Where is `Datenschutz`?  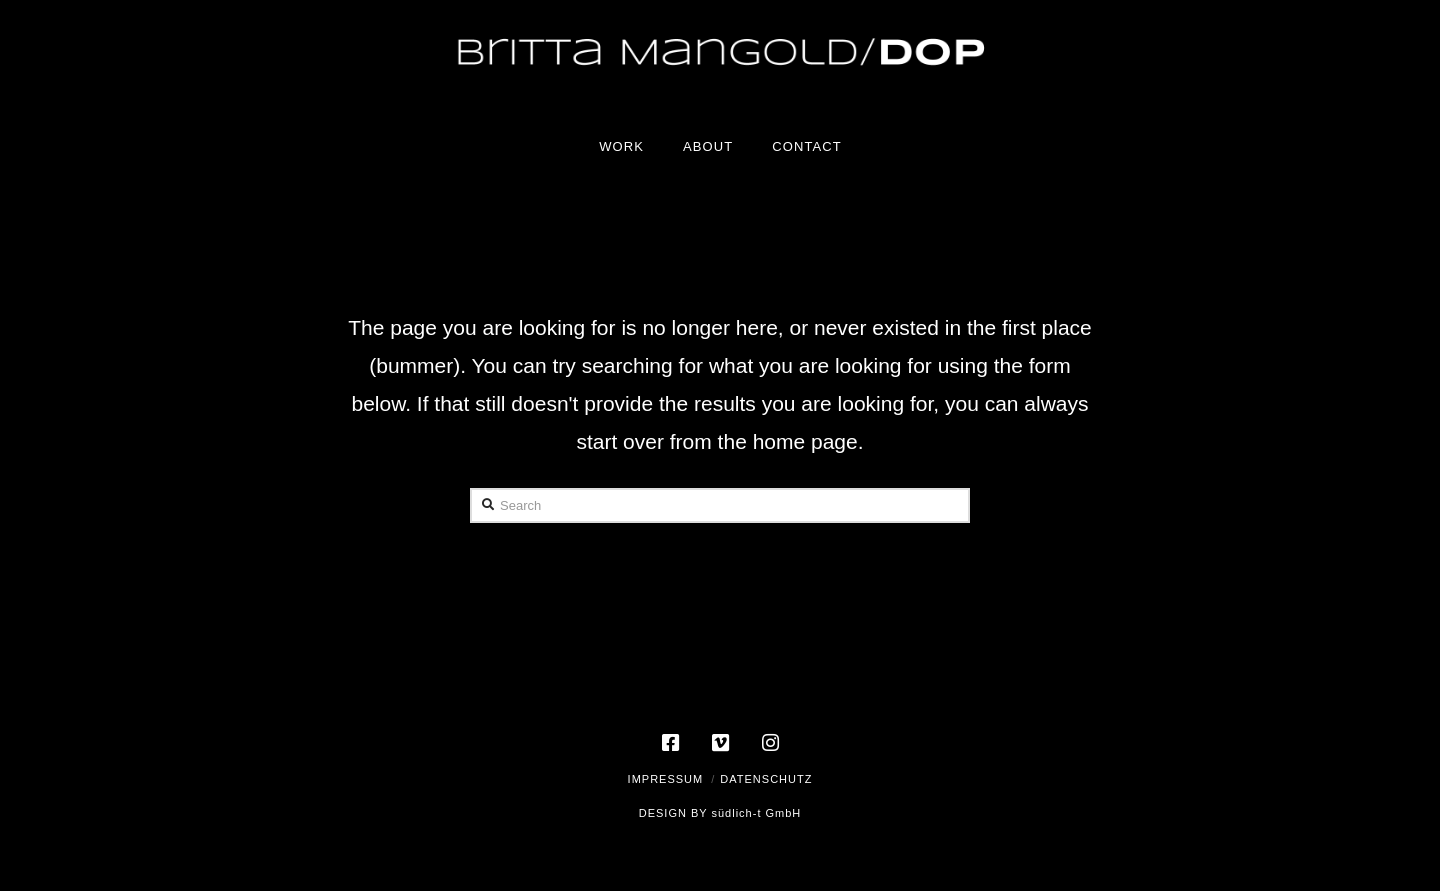
Datenschutz is located at coordinates (766, 779).